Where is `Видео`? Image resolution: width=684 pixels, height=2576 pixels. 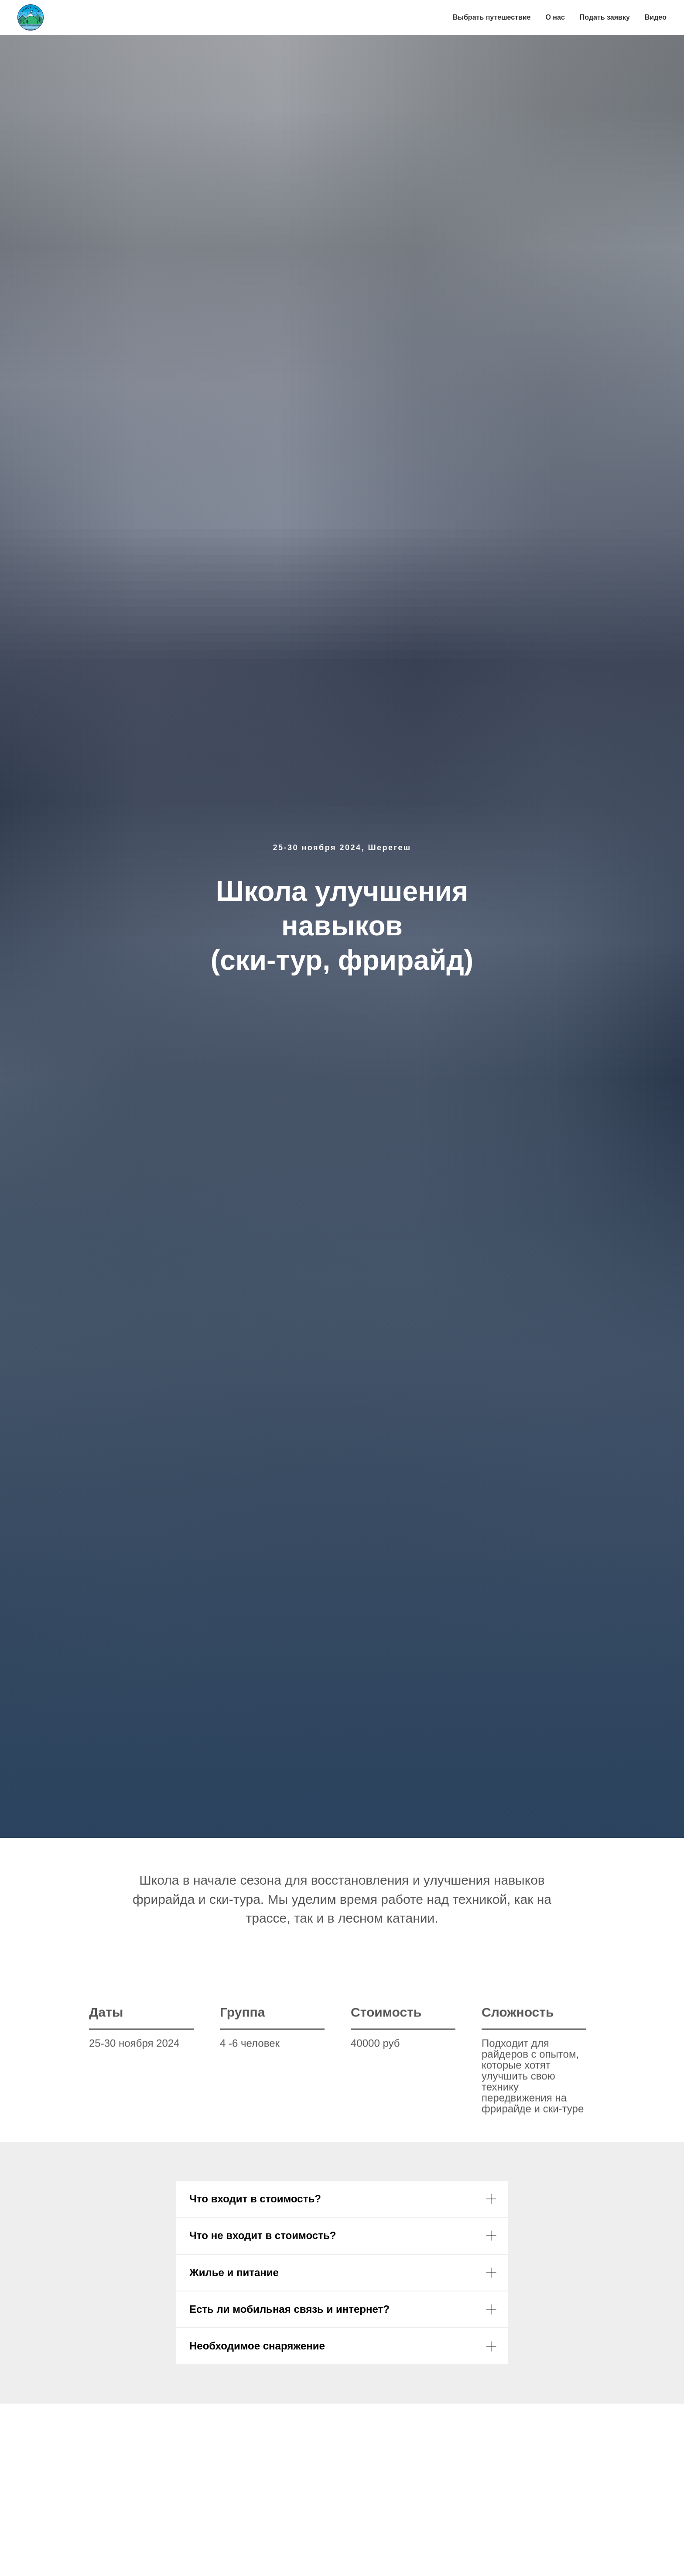
Видео is located at coordinates (656, 17).